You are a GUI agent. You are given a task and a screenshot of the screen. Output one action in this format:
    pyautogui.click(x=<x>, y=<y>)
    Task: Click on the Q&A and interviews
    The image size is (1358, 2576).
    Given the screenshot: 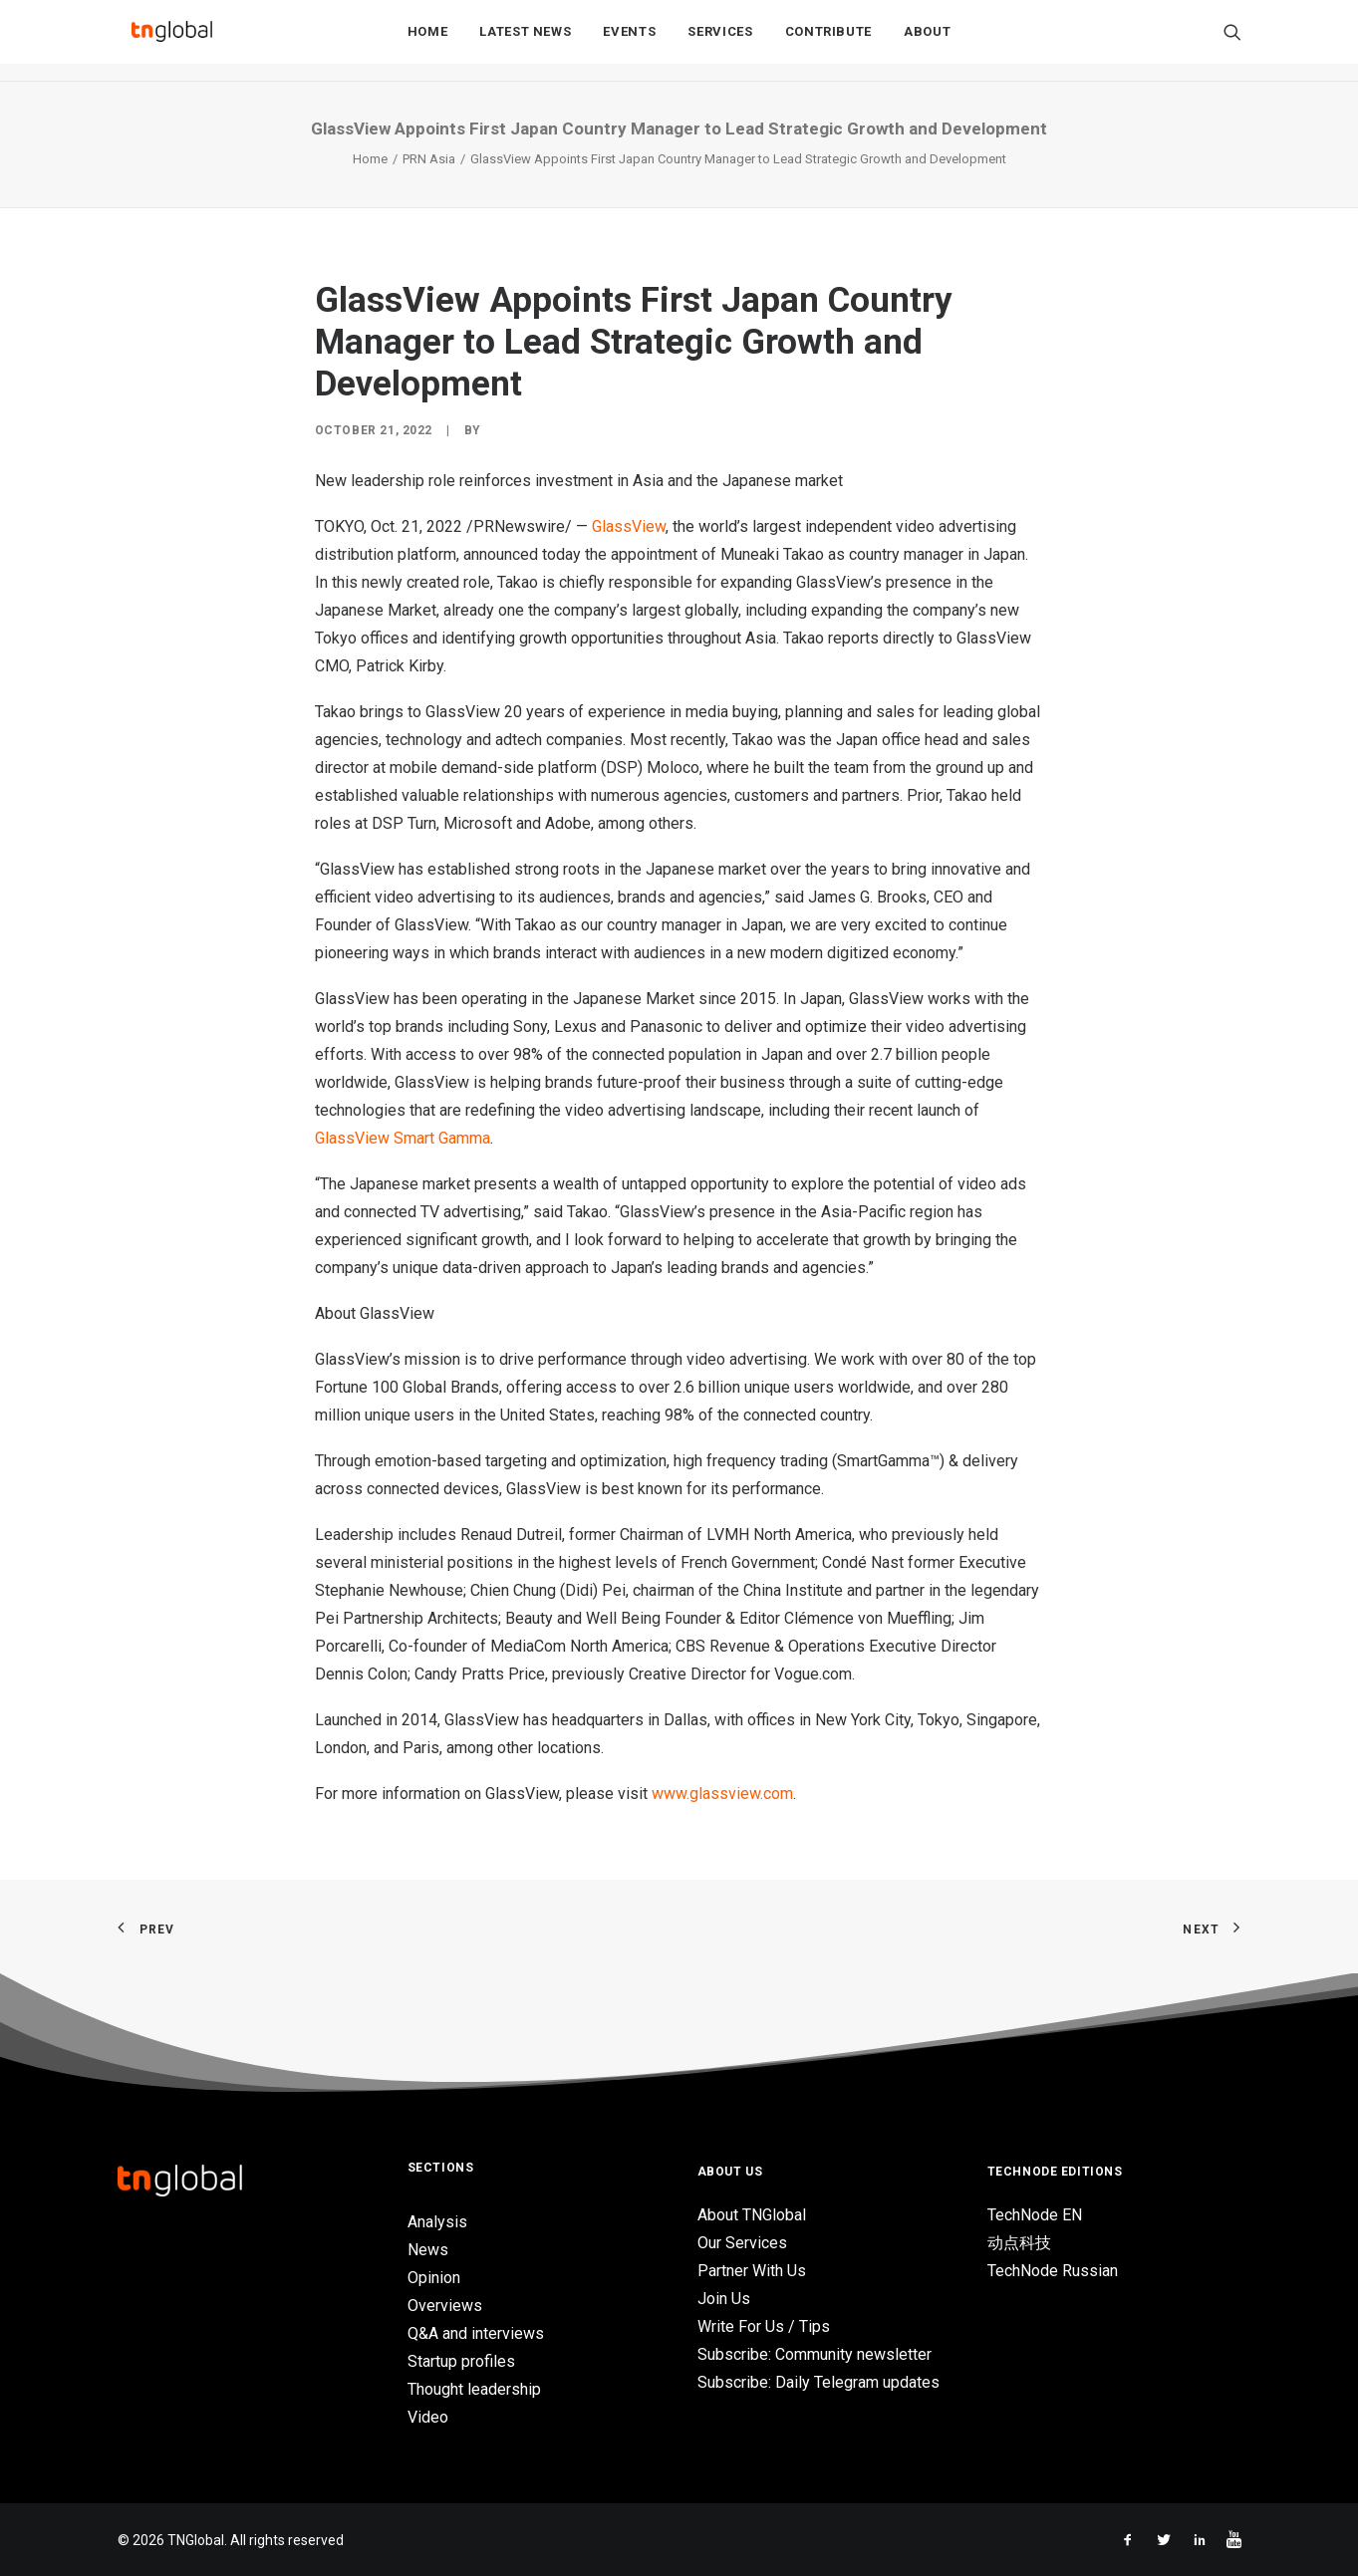 What is the action you would take?
    pyautogui.click(x=475, y=2333)
    